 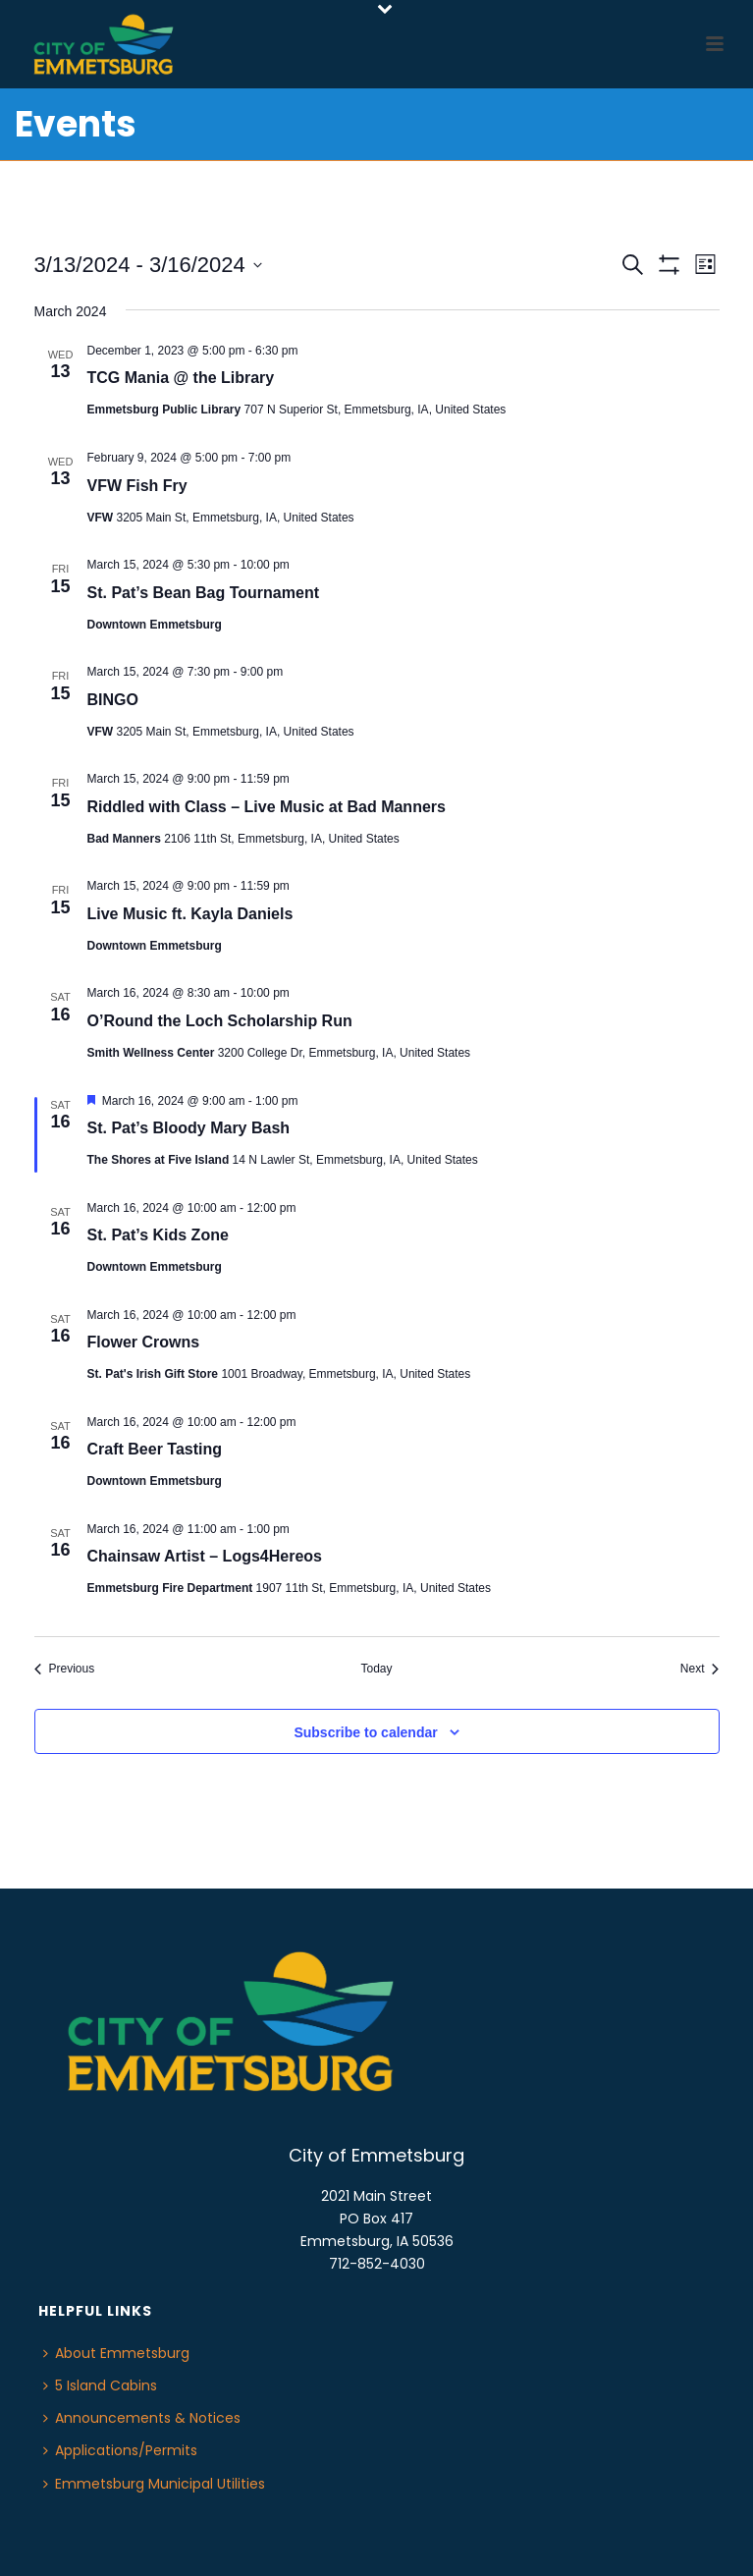 I want to click on [Previous Events], so click(x=64, y=1669).